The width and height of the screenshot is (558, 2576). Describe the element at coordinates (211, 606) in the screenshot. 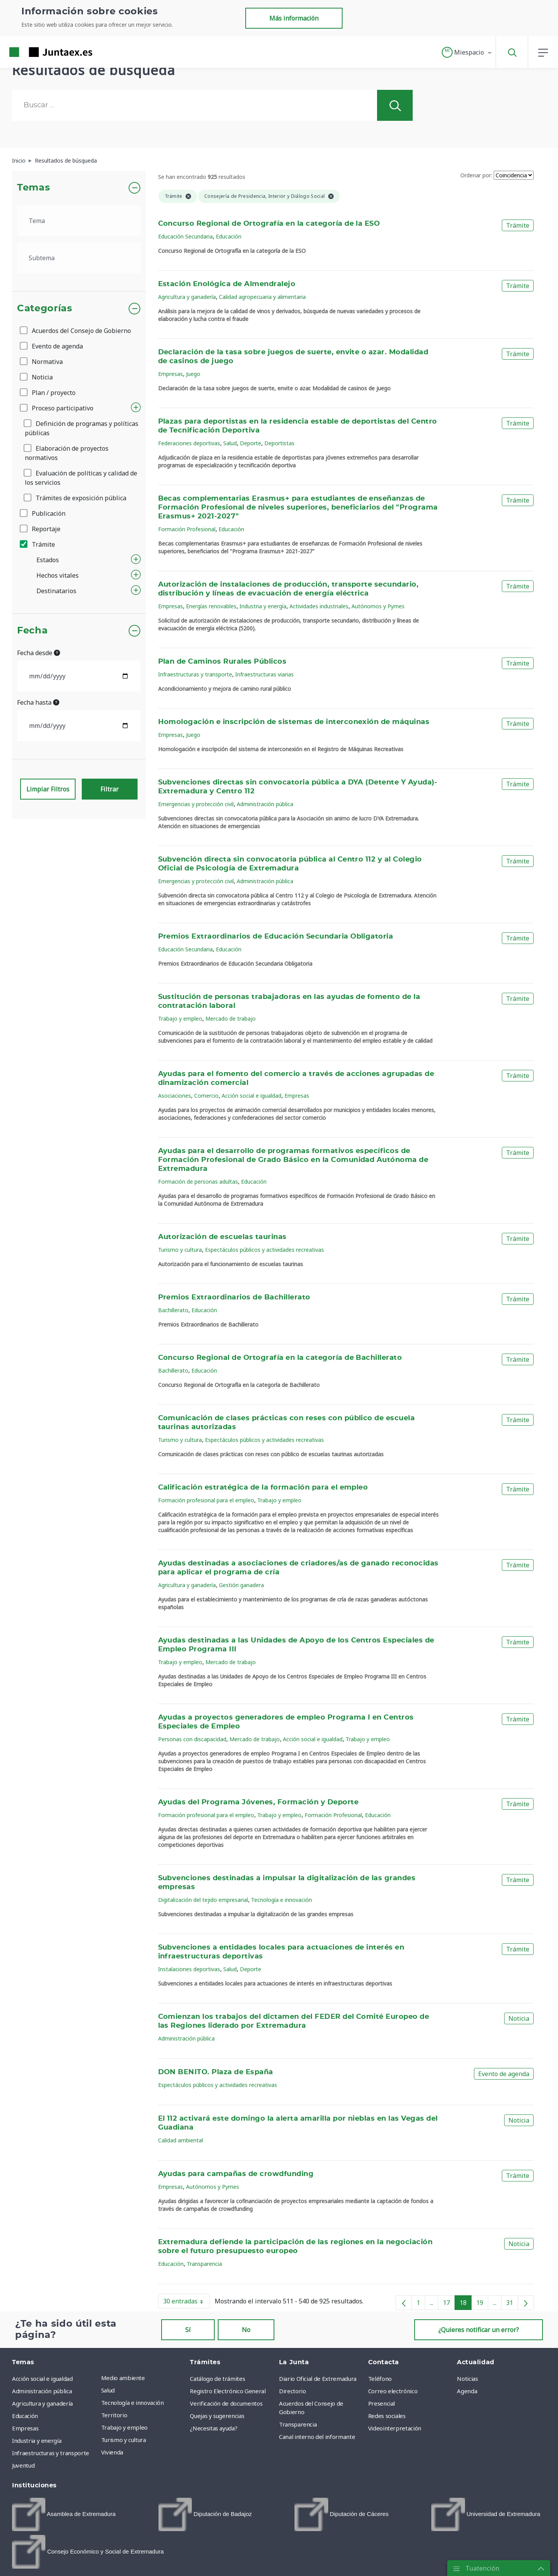

I see `Energías renovables` at that location.